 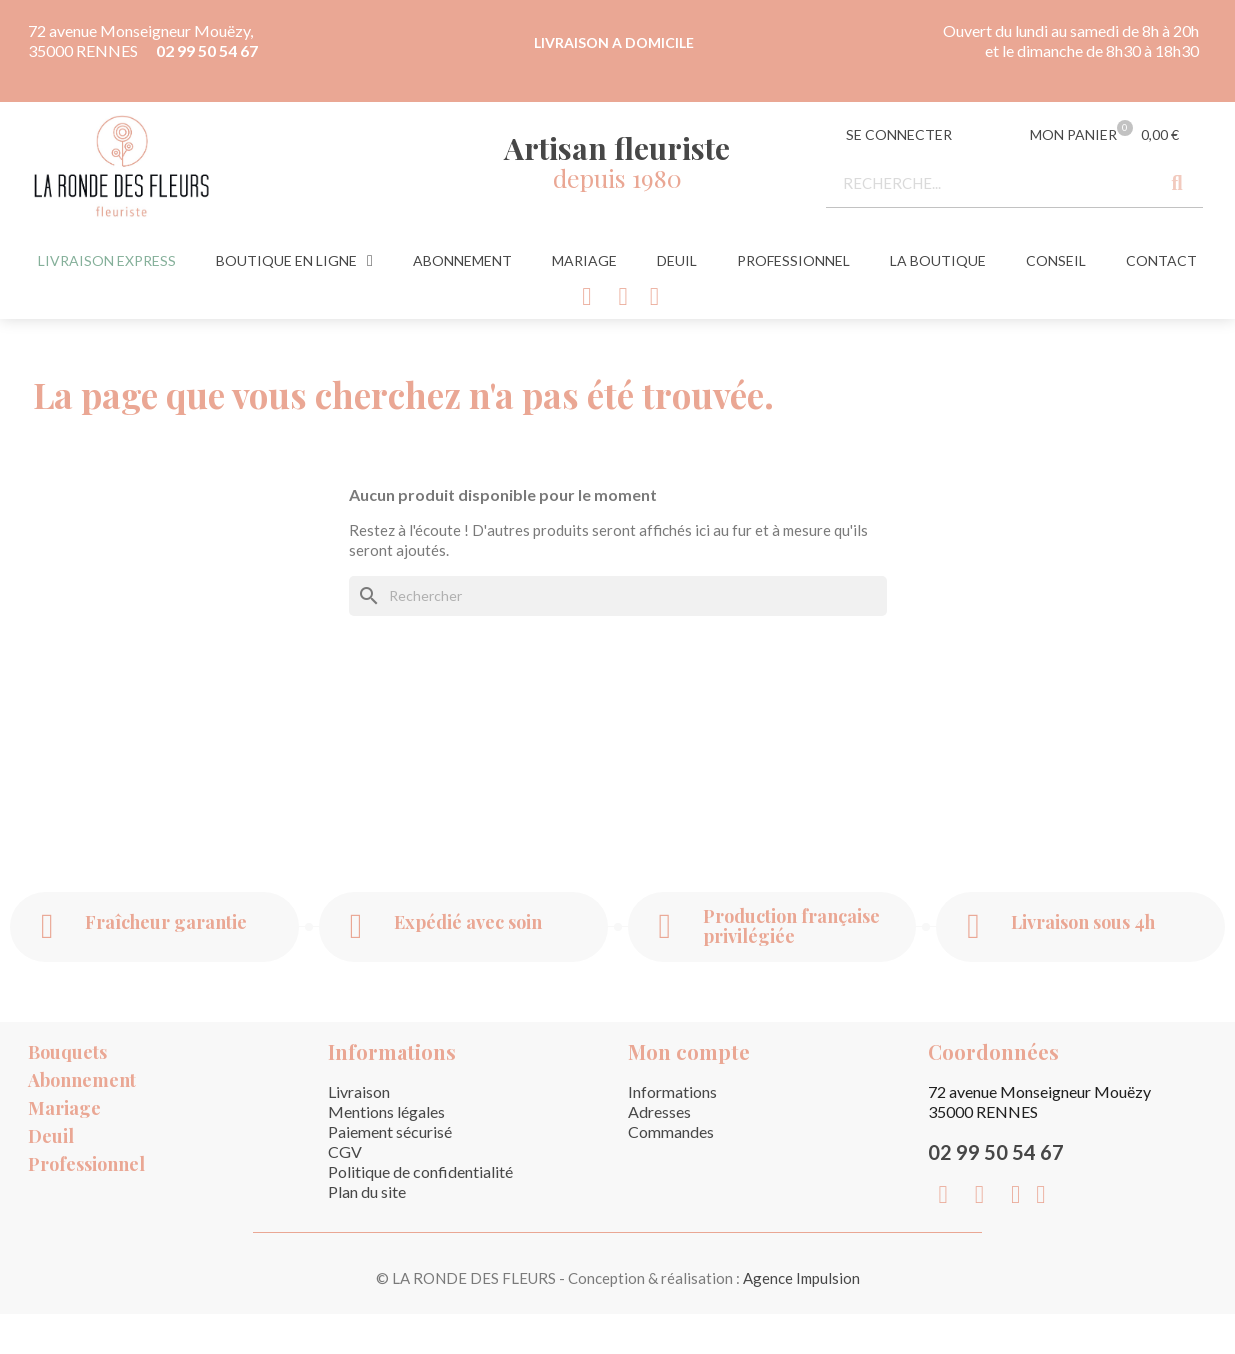 What do you see at coordinates (801, 1278) in the screenshot?
I see `Agence Impulsion` at bounding box center [801, 1278].